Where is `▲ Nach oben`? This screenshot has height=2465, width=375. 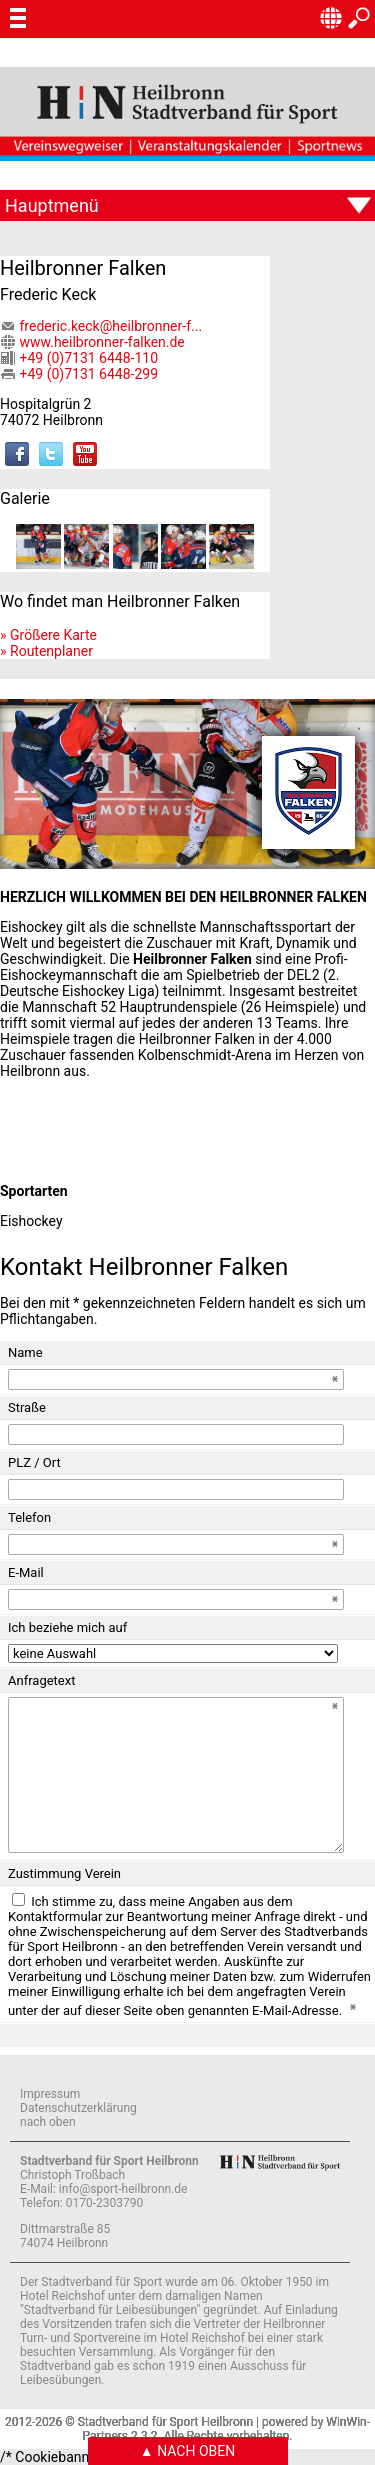
▲ Nach oben is located at coordinates (187, 2451).